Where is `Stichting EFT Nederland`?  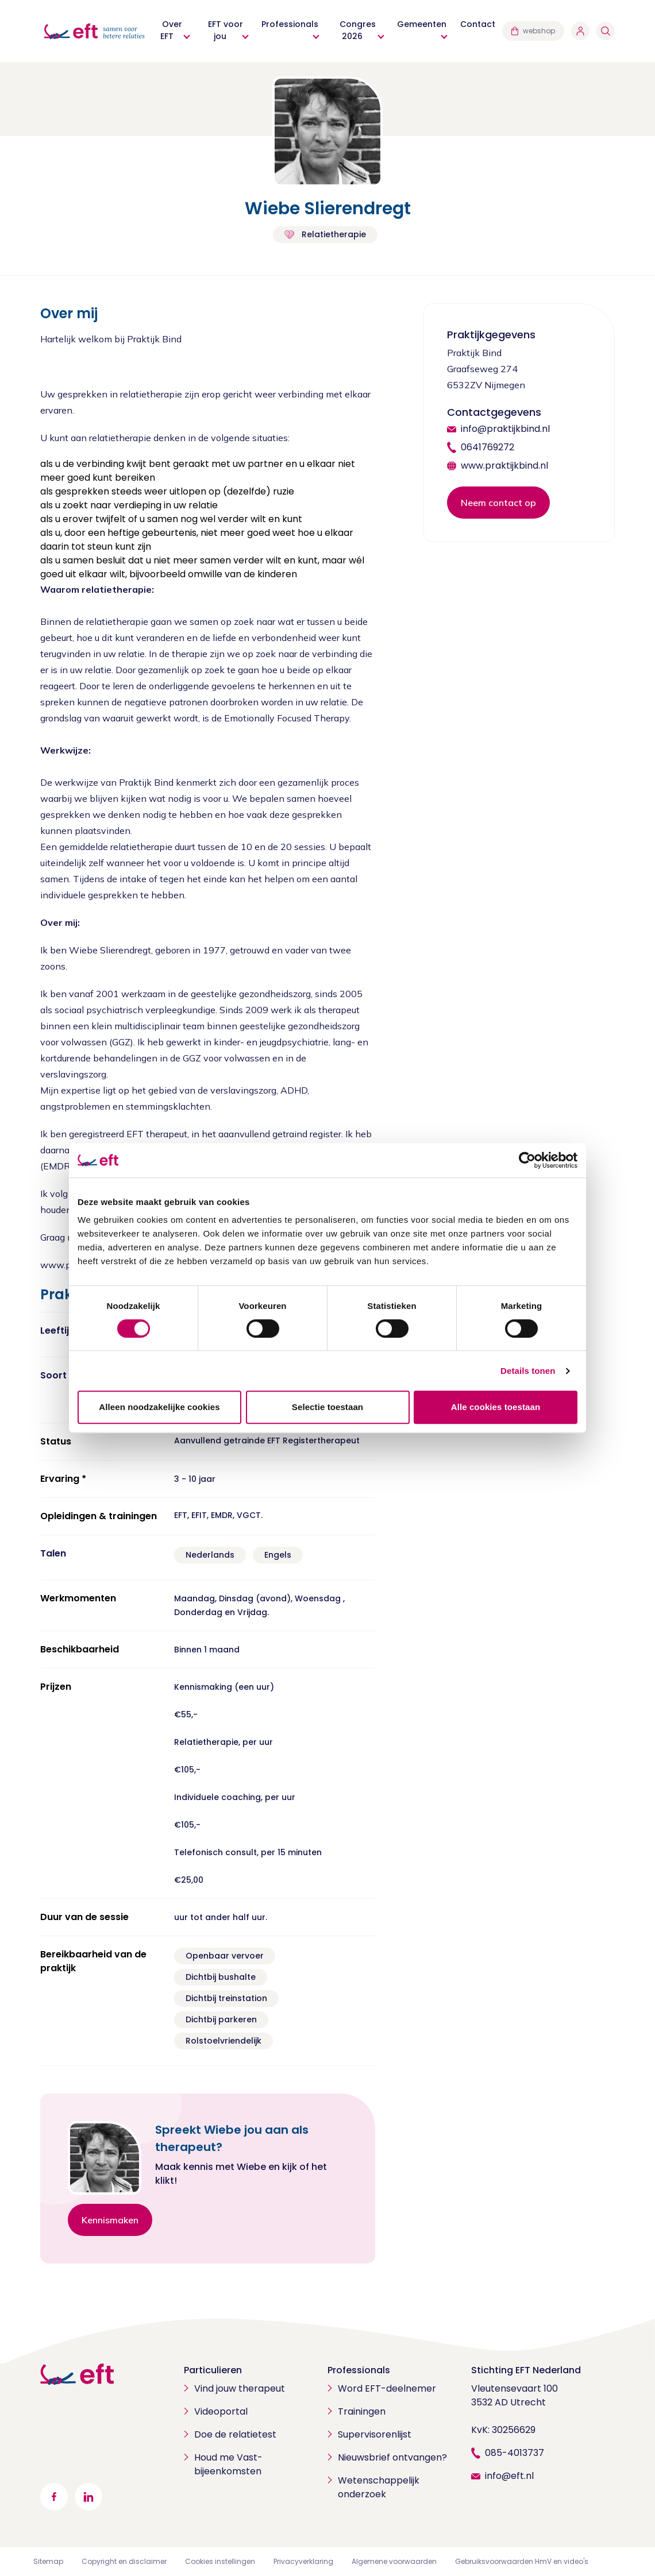 Stichting EFT Nederland is located at coordinates (526, 2370).